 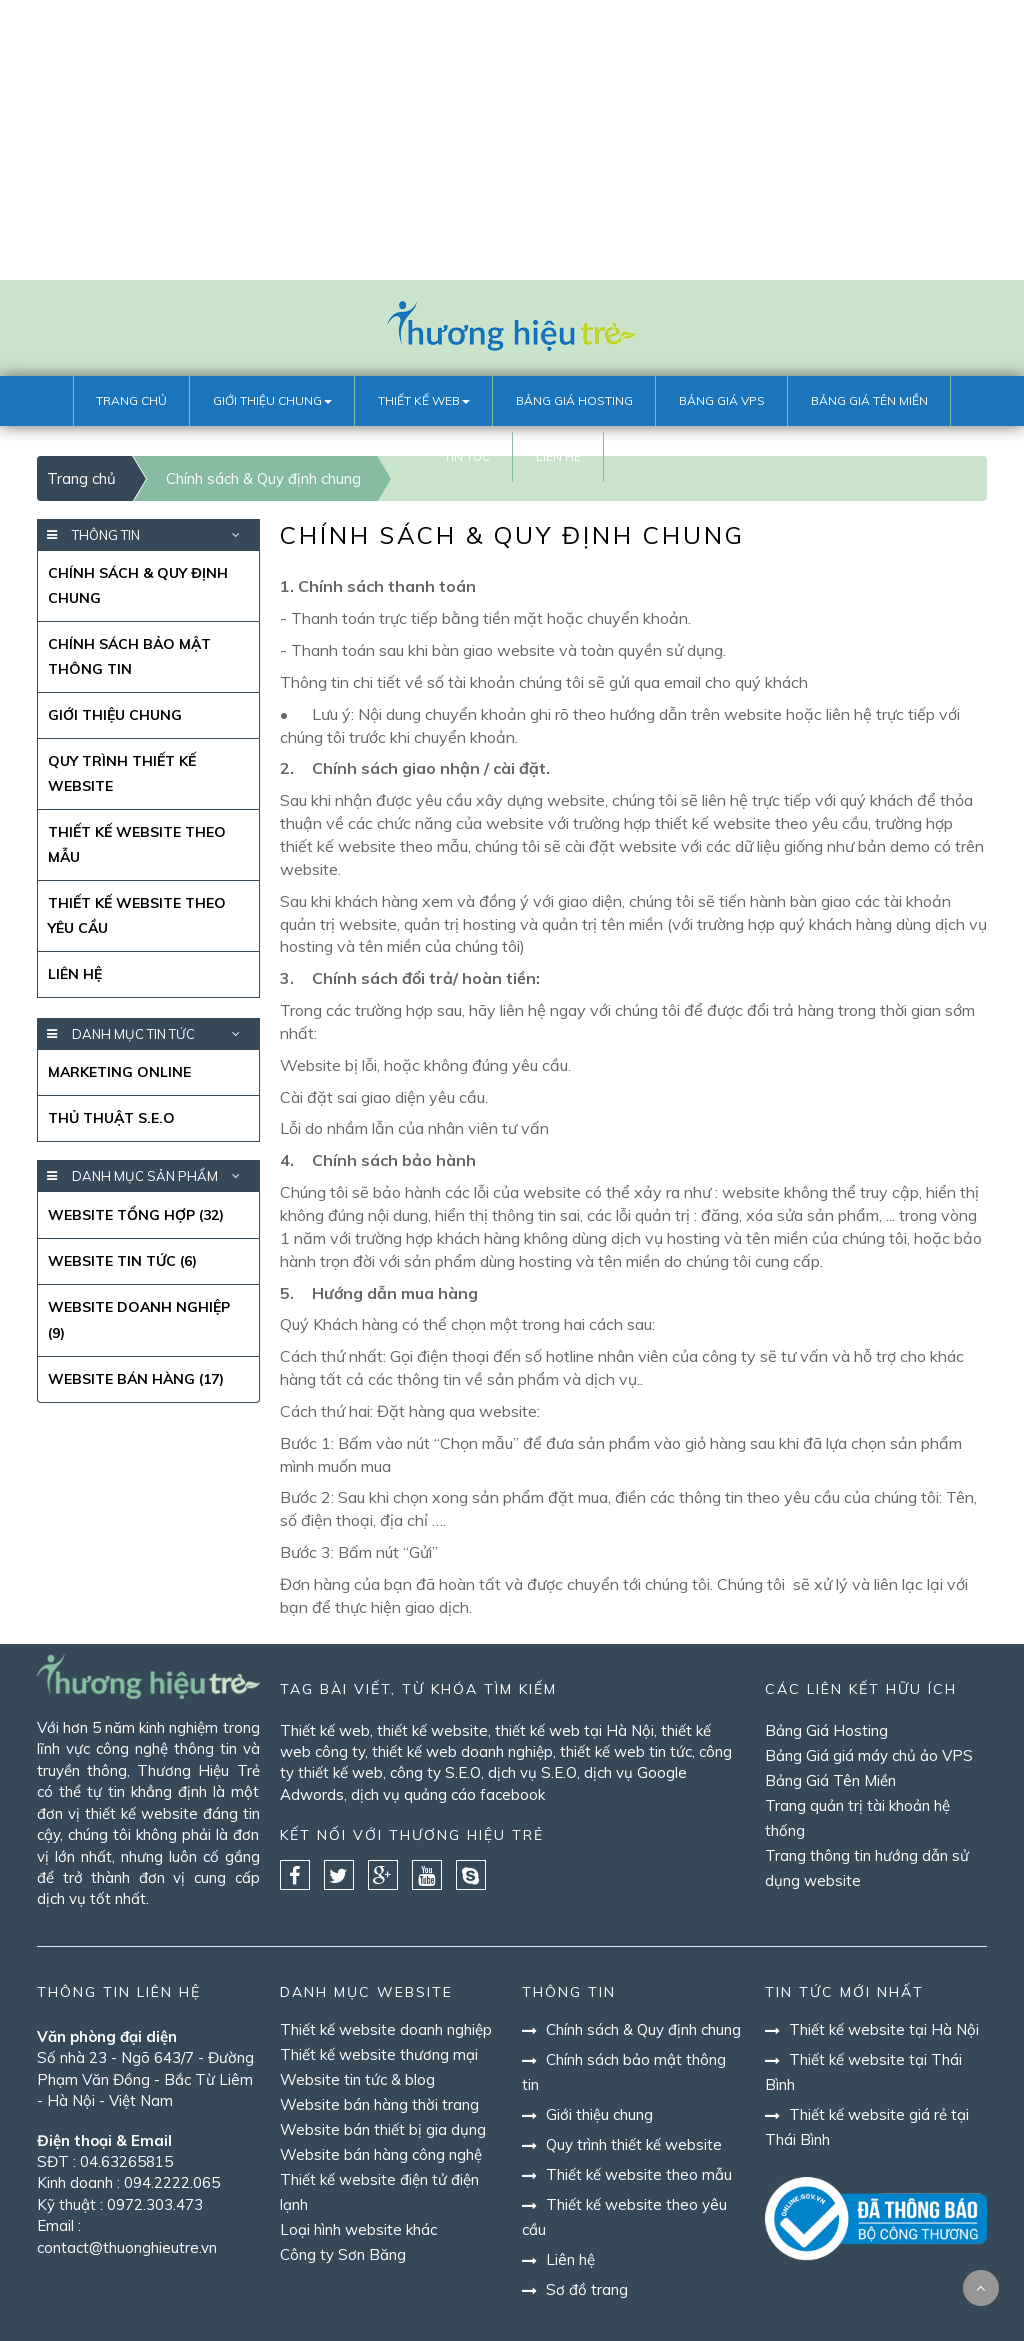 I want to click on Website Tổng Hợp (32), so click(x=136, y=1215).